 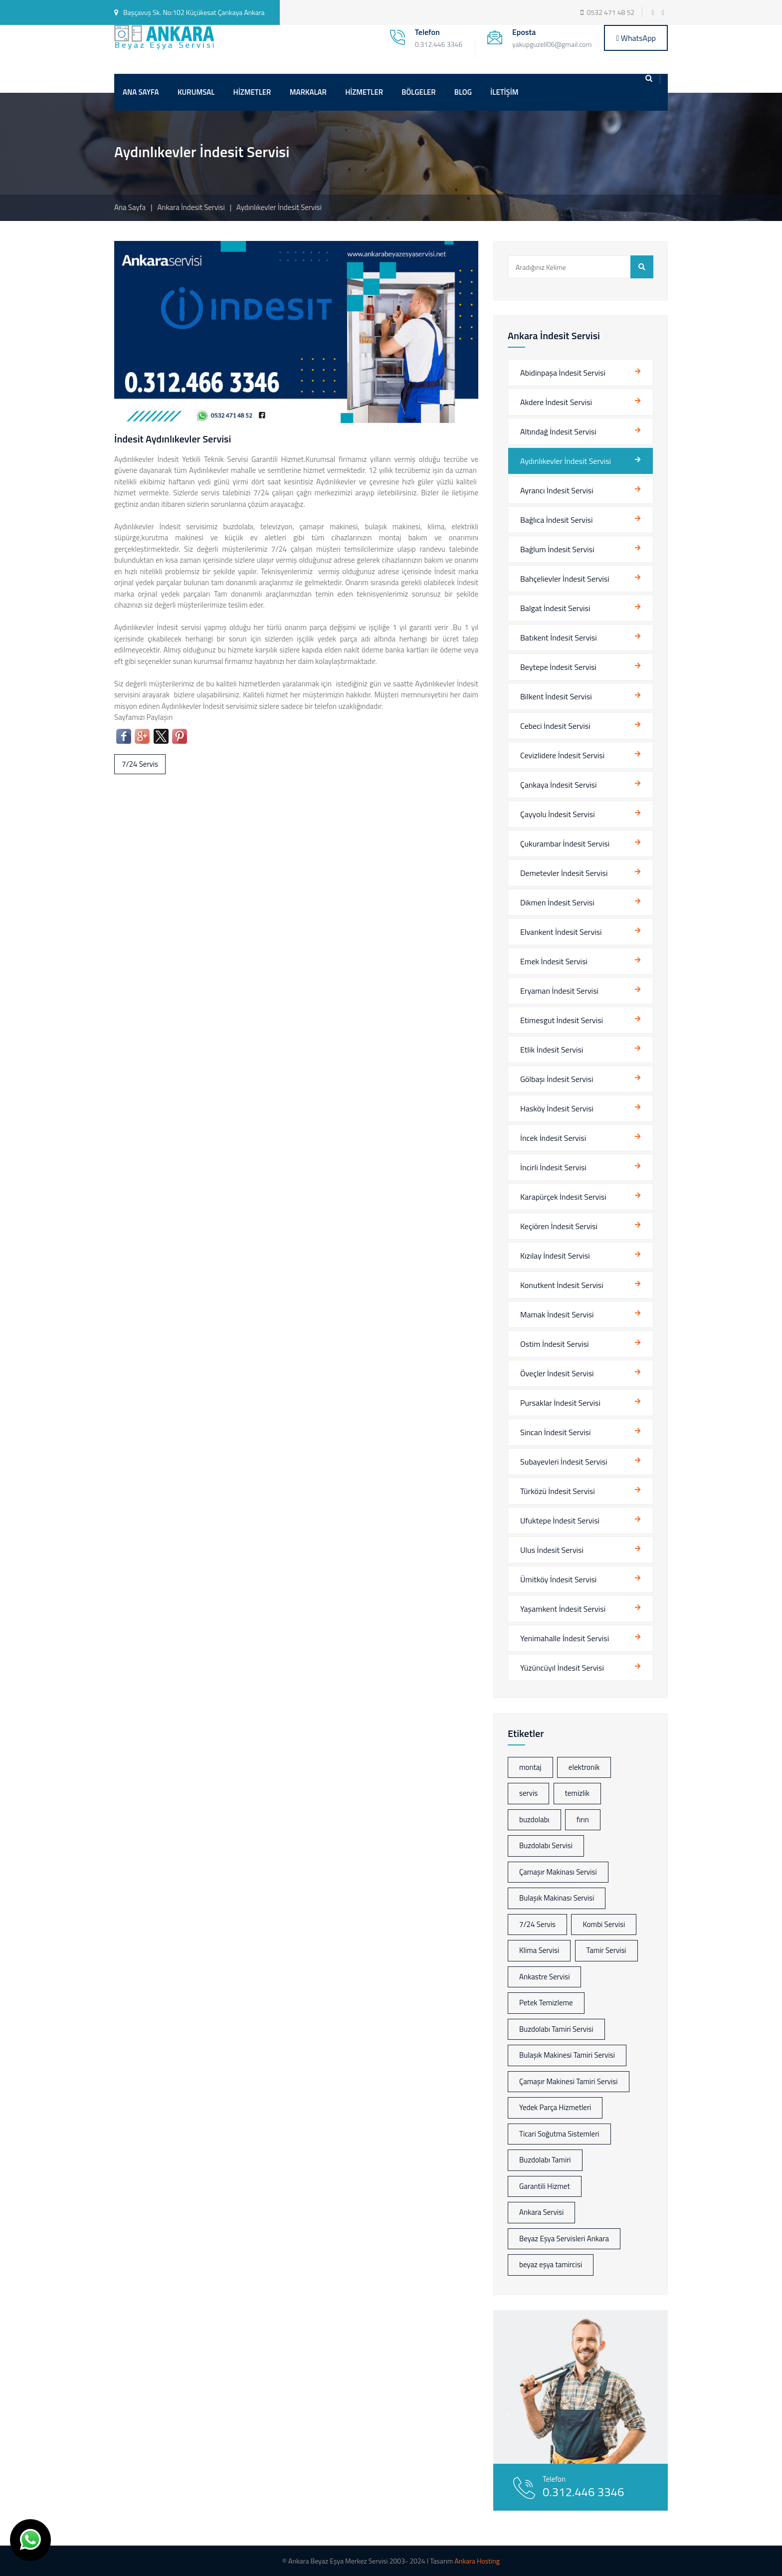 What do you see at coordinates (577, 1793) in the screenshot?
I see `temizlik` at bounding box center [577, 1793].